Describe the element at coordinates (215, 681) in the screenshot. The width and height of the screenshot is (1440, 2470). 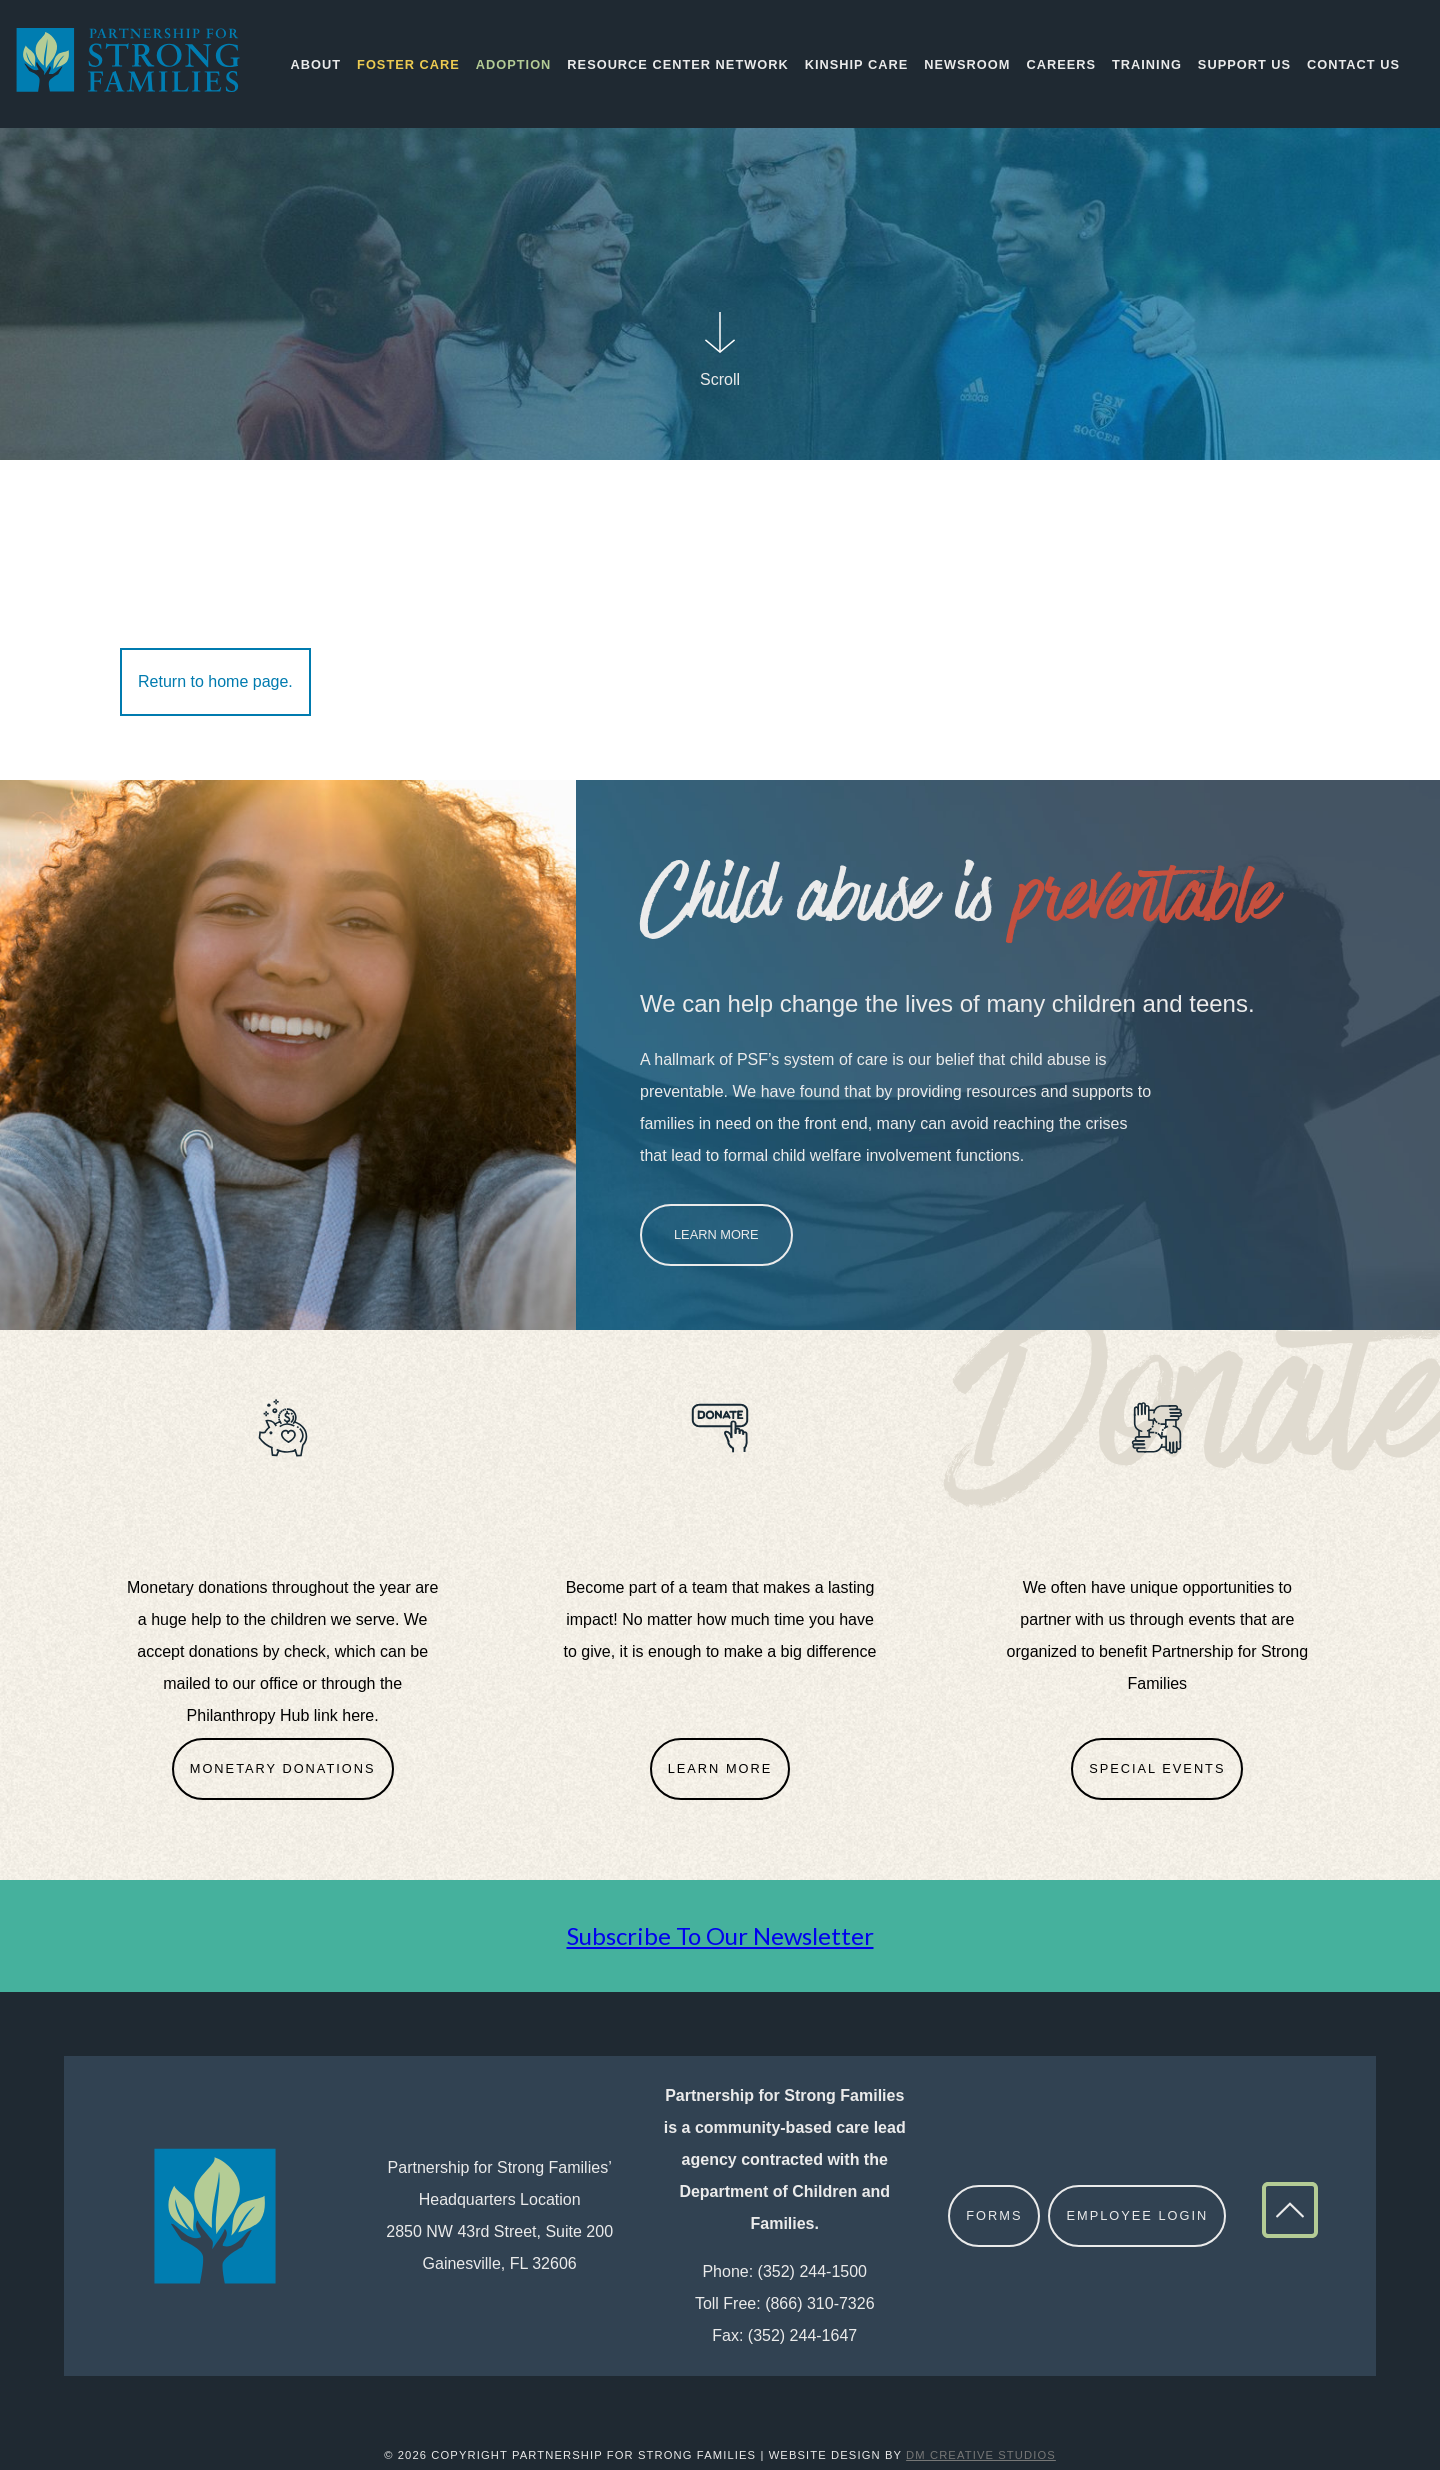
I see `Return to home page.` at that location.